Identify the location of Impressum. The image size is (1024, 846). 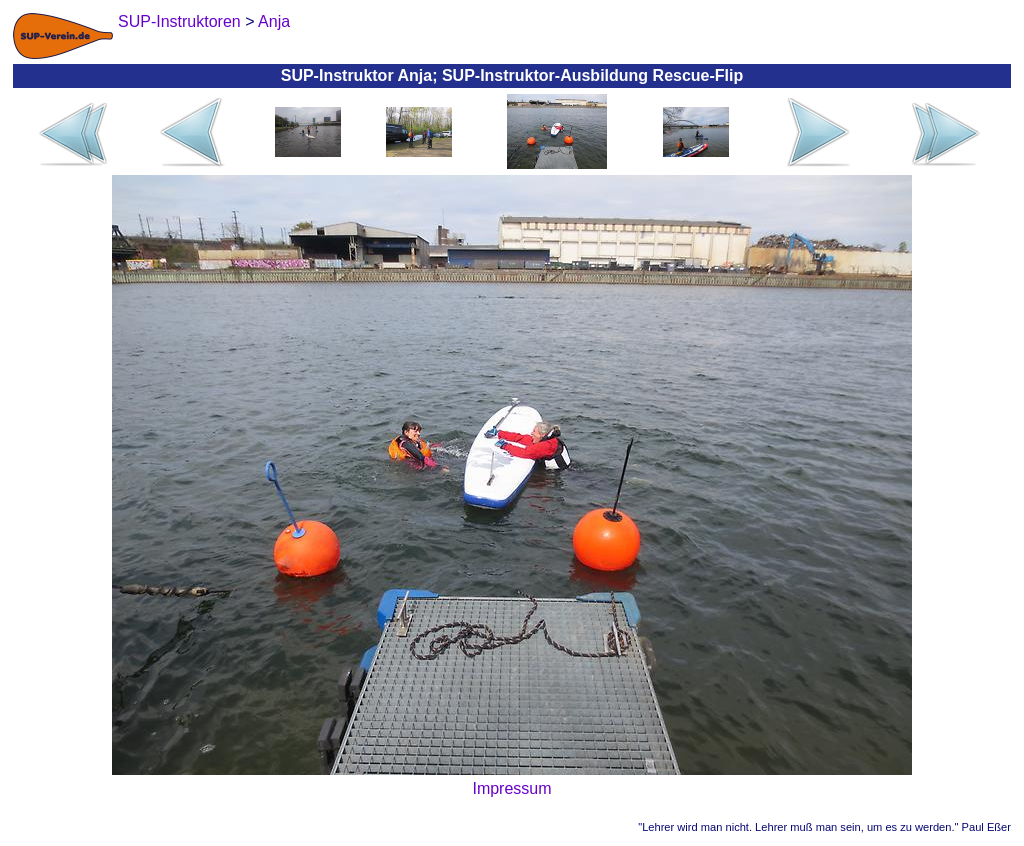
(511, 788).